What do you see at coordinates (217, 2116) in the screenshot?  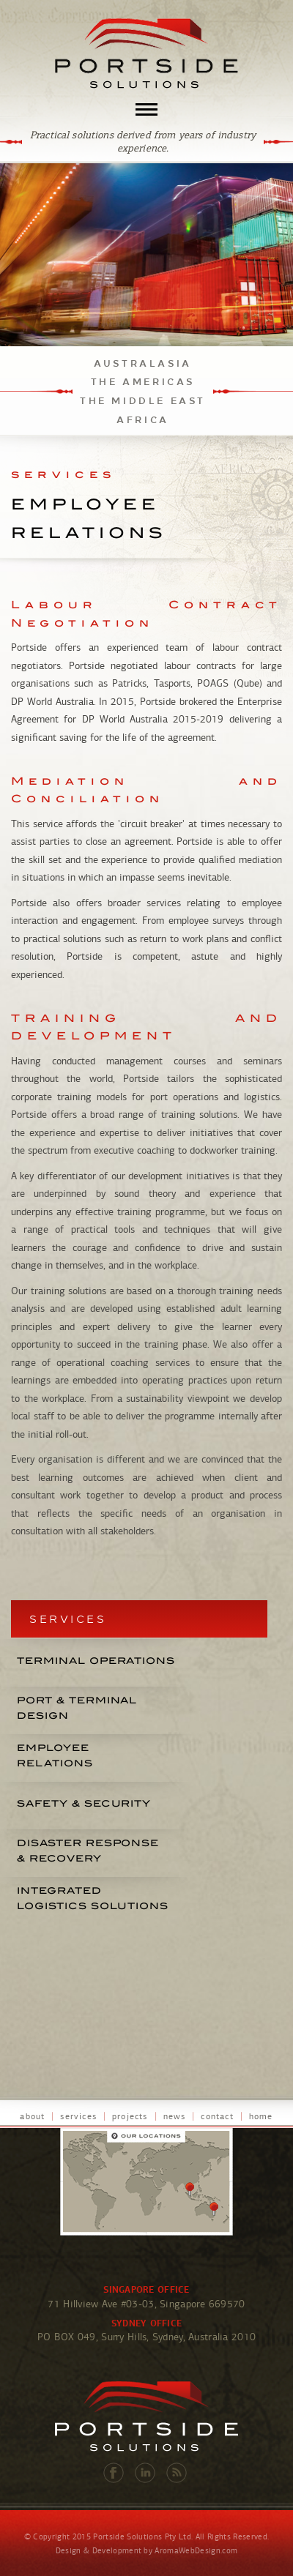 I see `contact` at bounding box center [217, 2116].